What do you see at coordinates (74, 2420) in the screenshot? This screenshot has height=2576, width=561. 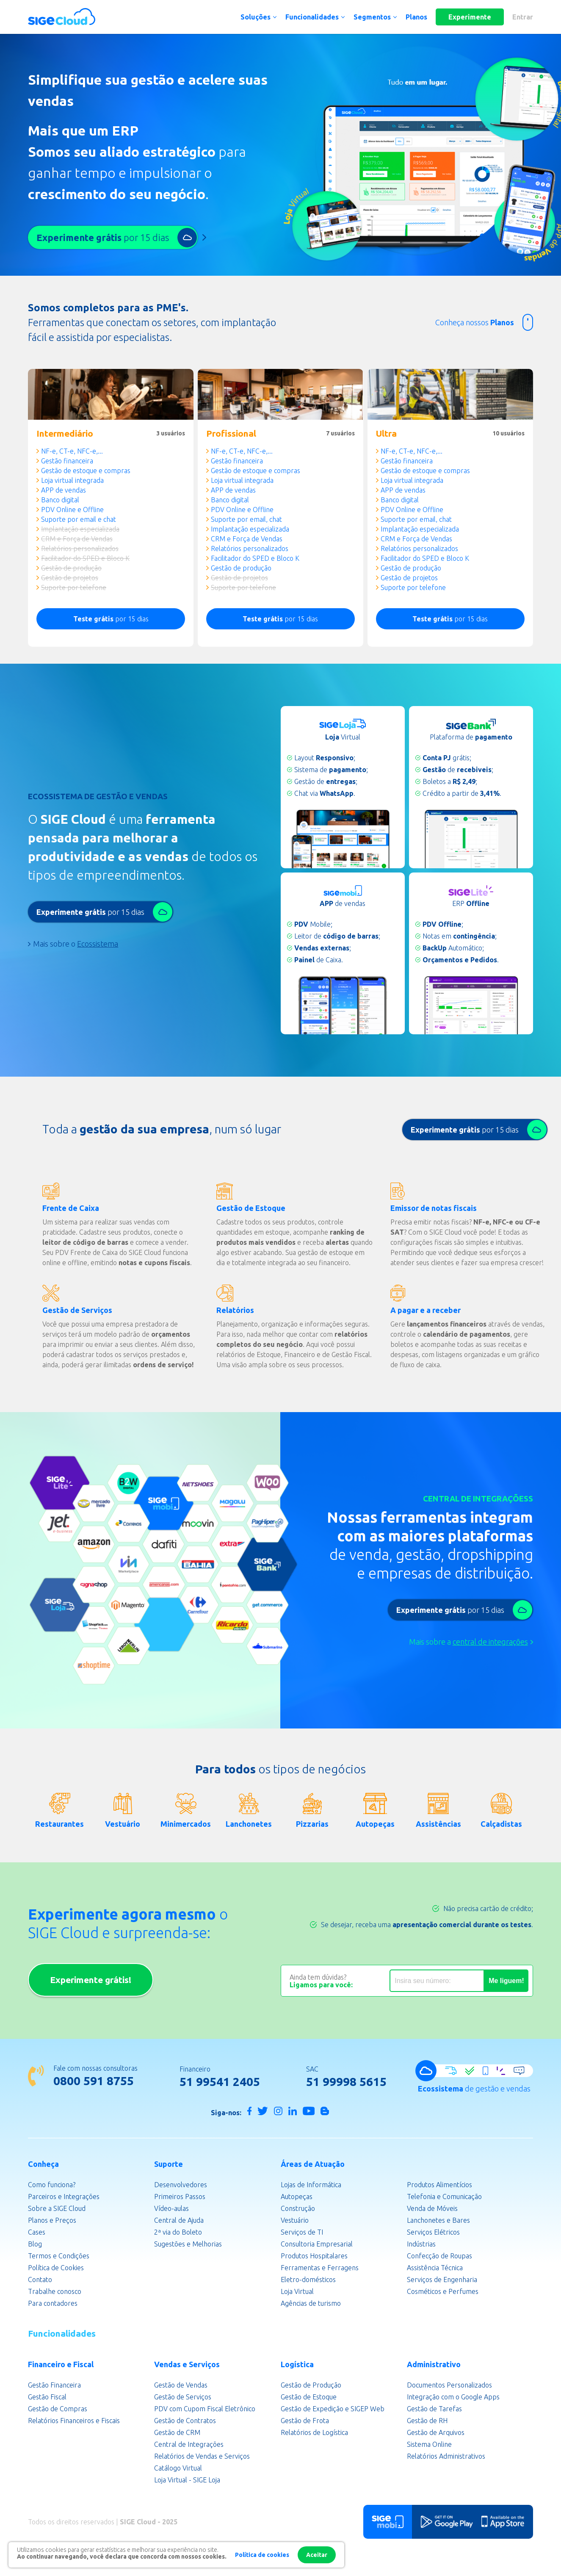 I see `Relatórios Financeiros e Fiscais` at bounding box center [74, 2420].